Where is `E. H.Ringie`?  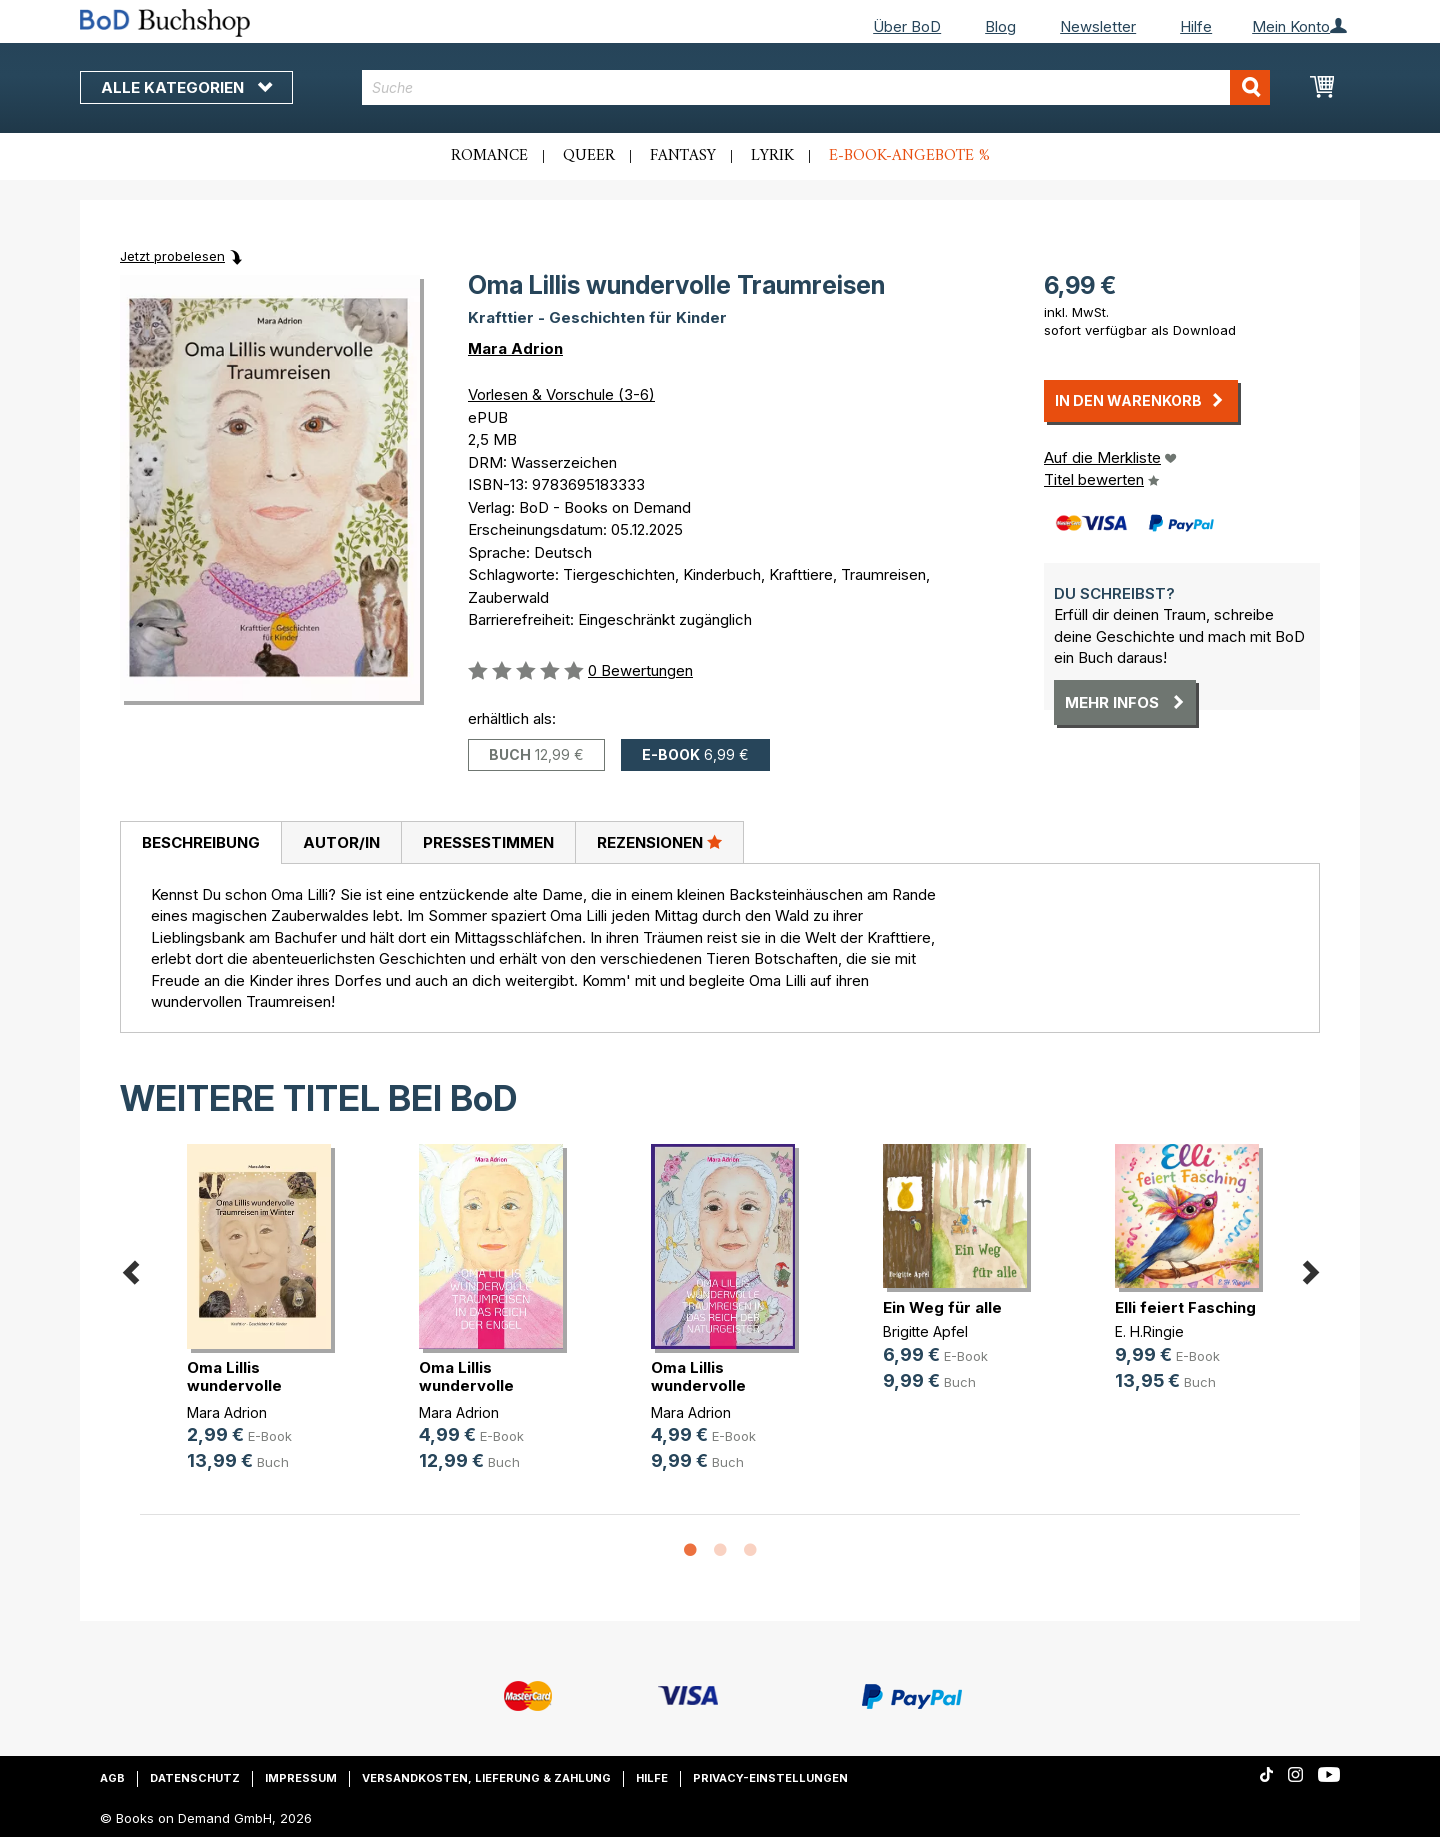 E. H.Ringie is located at coordinates (1149, 1331).